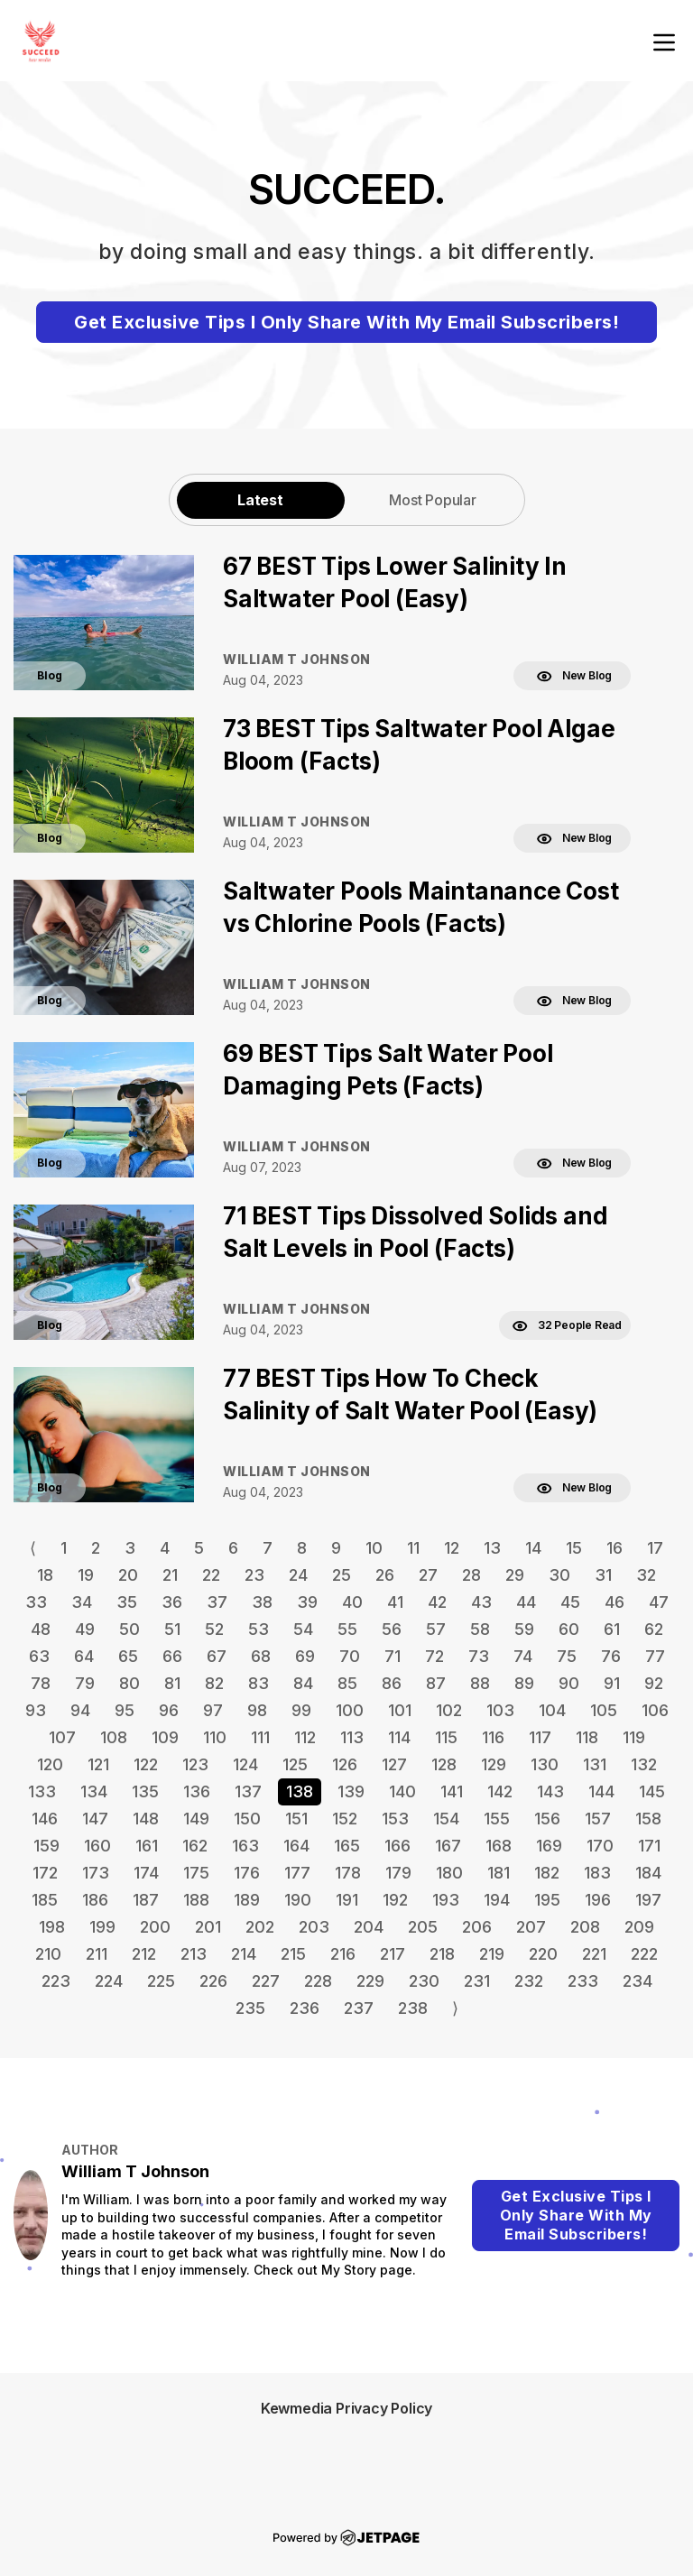 This screenshot has width=693, height=2576. Describe the element at coordinates (346, 2408) in the screenshot. I see `Kewmedia Privacy Policy` at that location.